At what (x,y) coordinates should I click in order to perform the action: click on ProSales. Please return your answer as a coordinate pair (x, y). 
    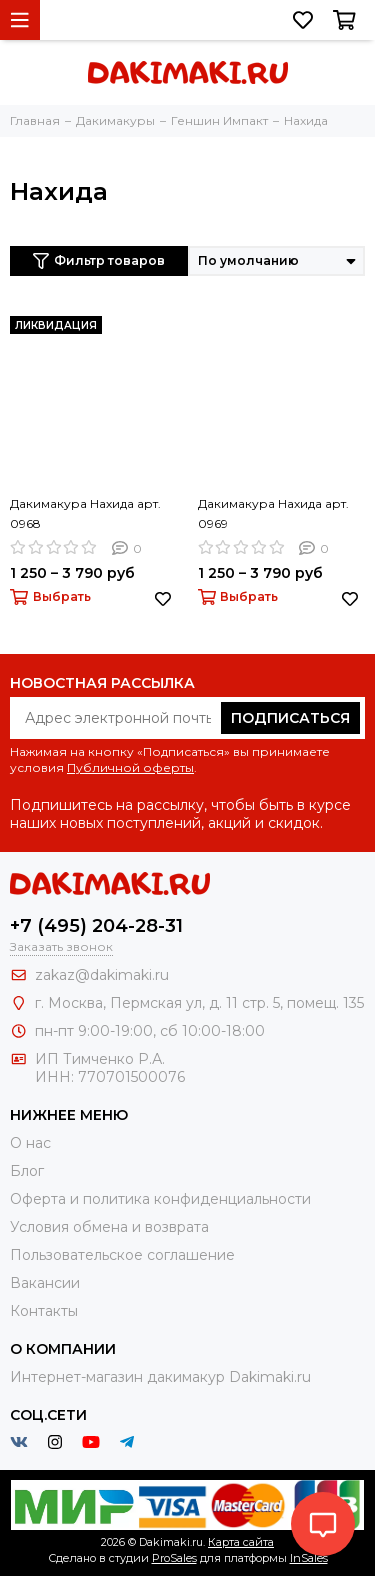
    Looking at the image, I should click on (174, 1558).